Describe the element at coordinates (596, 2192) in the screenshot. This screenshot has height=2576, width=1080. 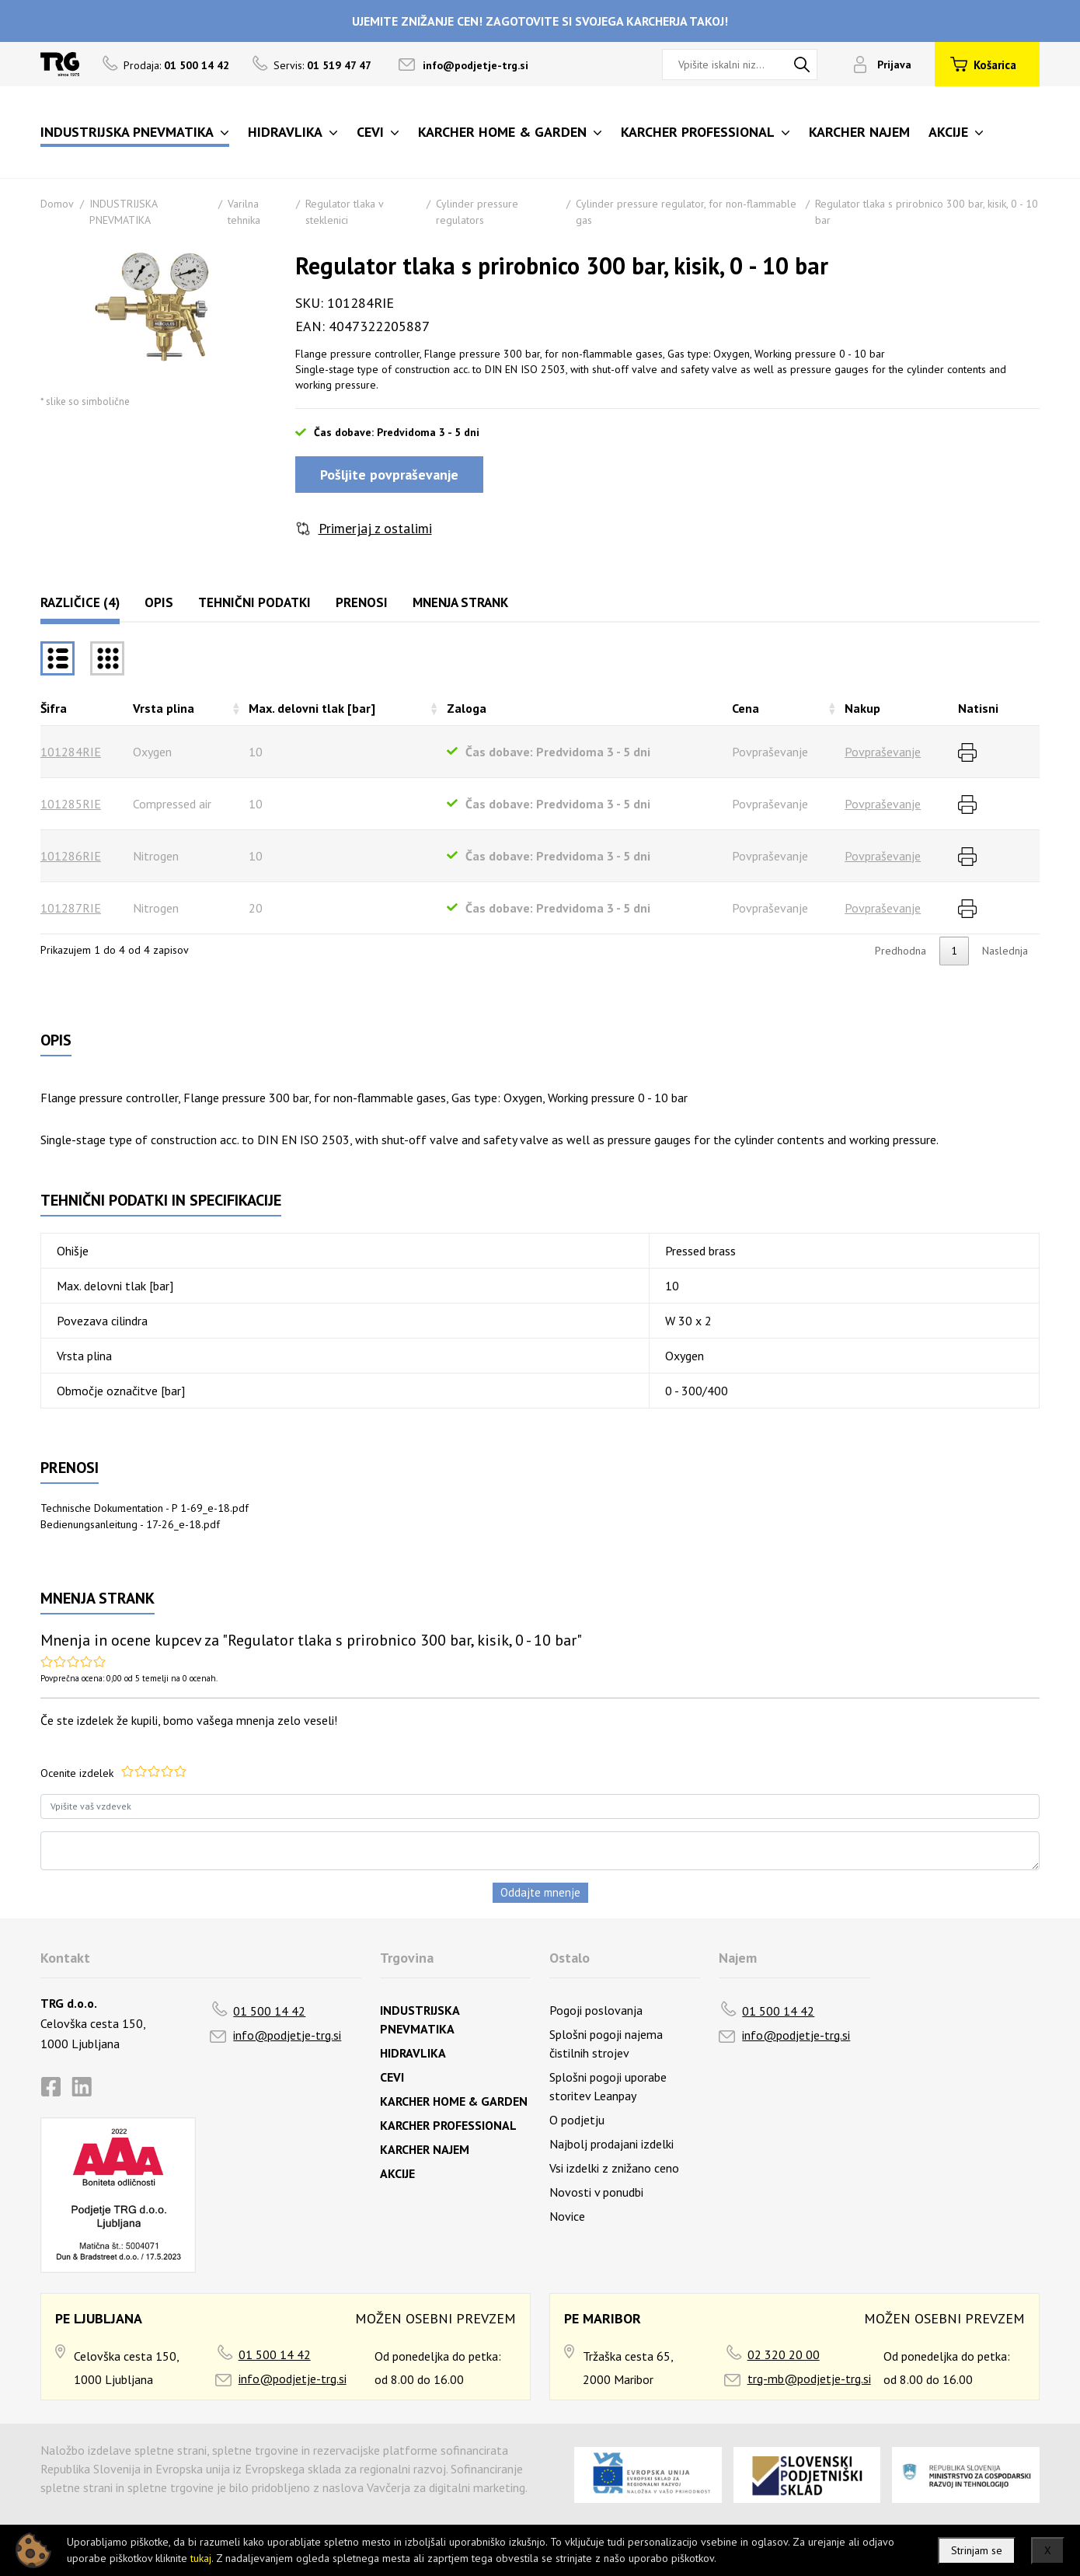
I see `Novosti v ponudbi` at that location.